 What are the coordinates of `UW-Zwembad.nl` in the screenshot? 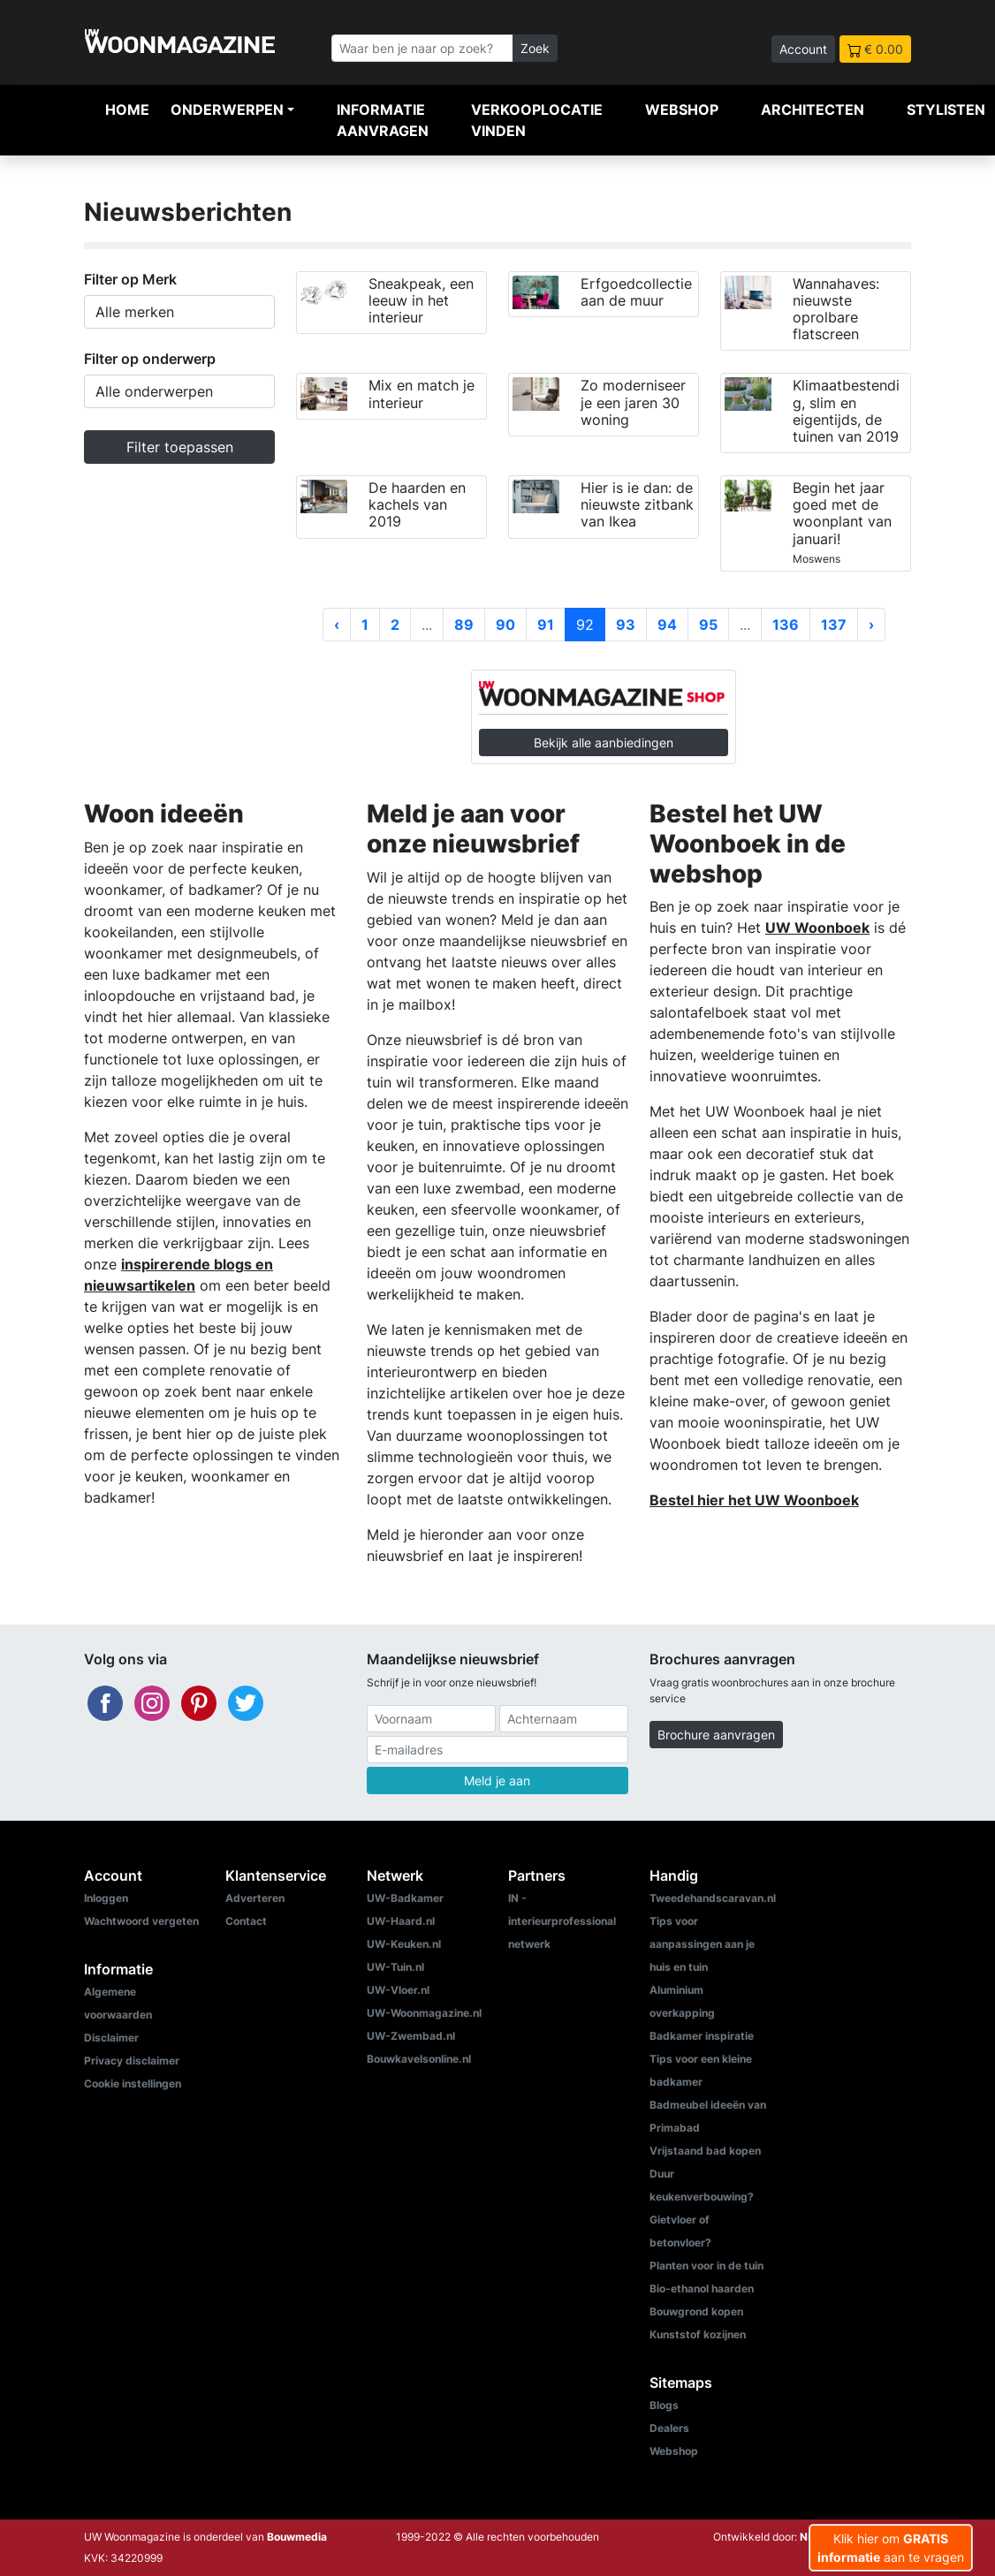 It's located at (411, 2035).